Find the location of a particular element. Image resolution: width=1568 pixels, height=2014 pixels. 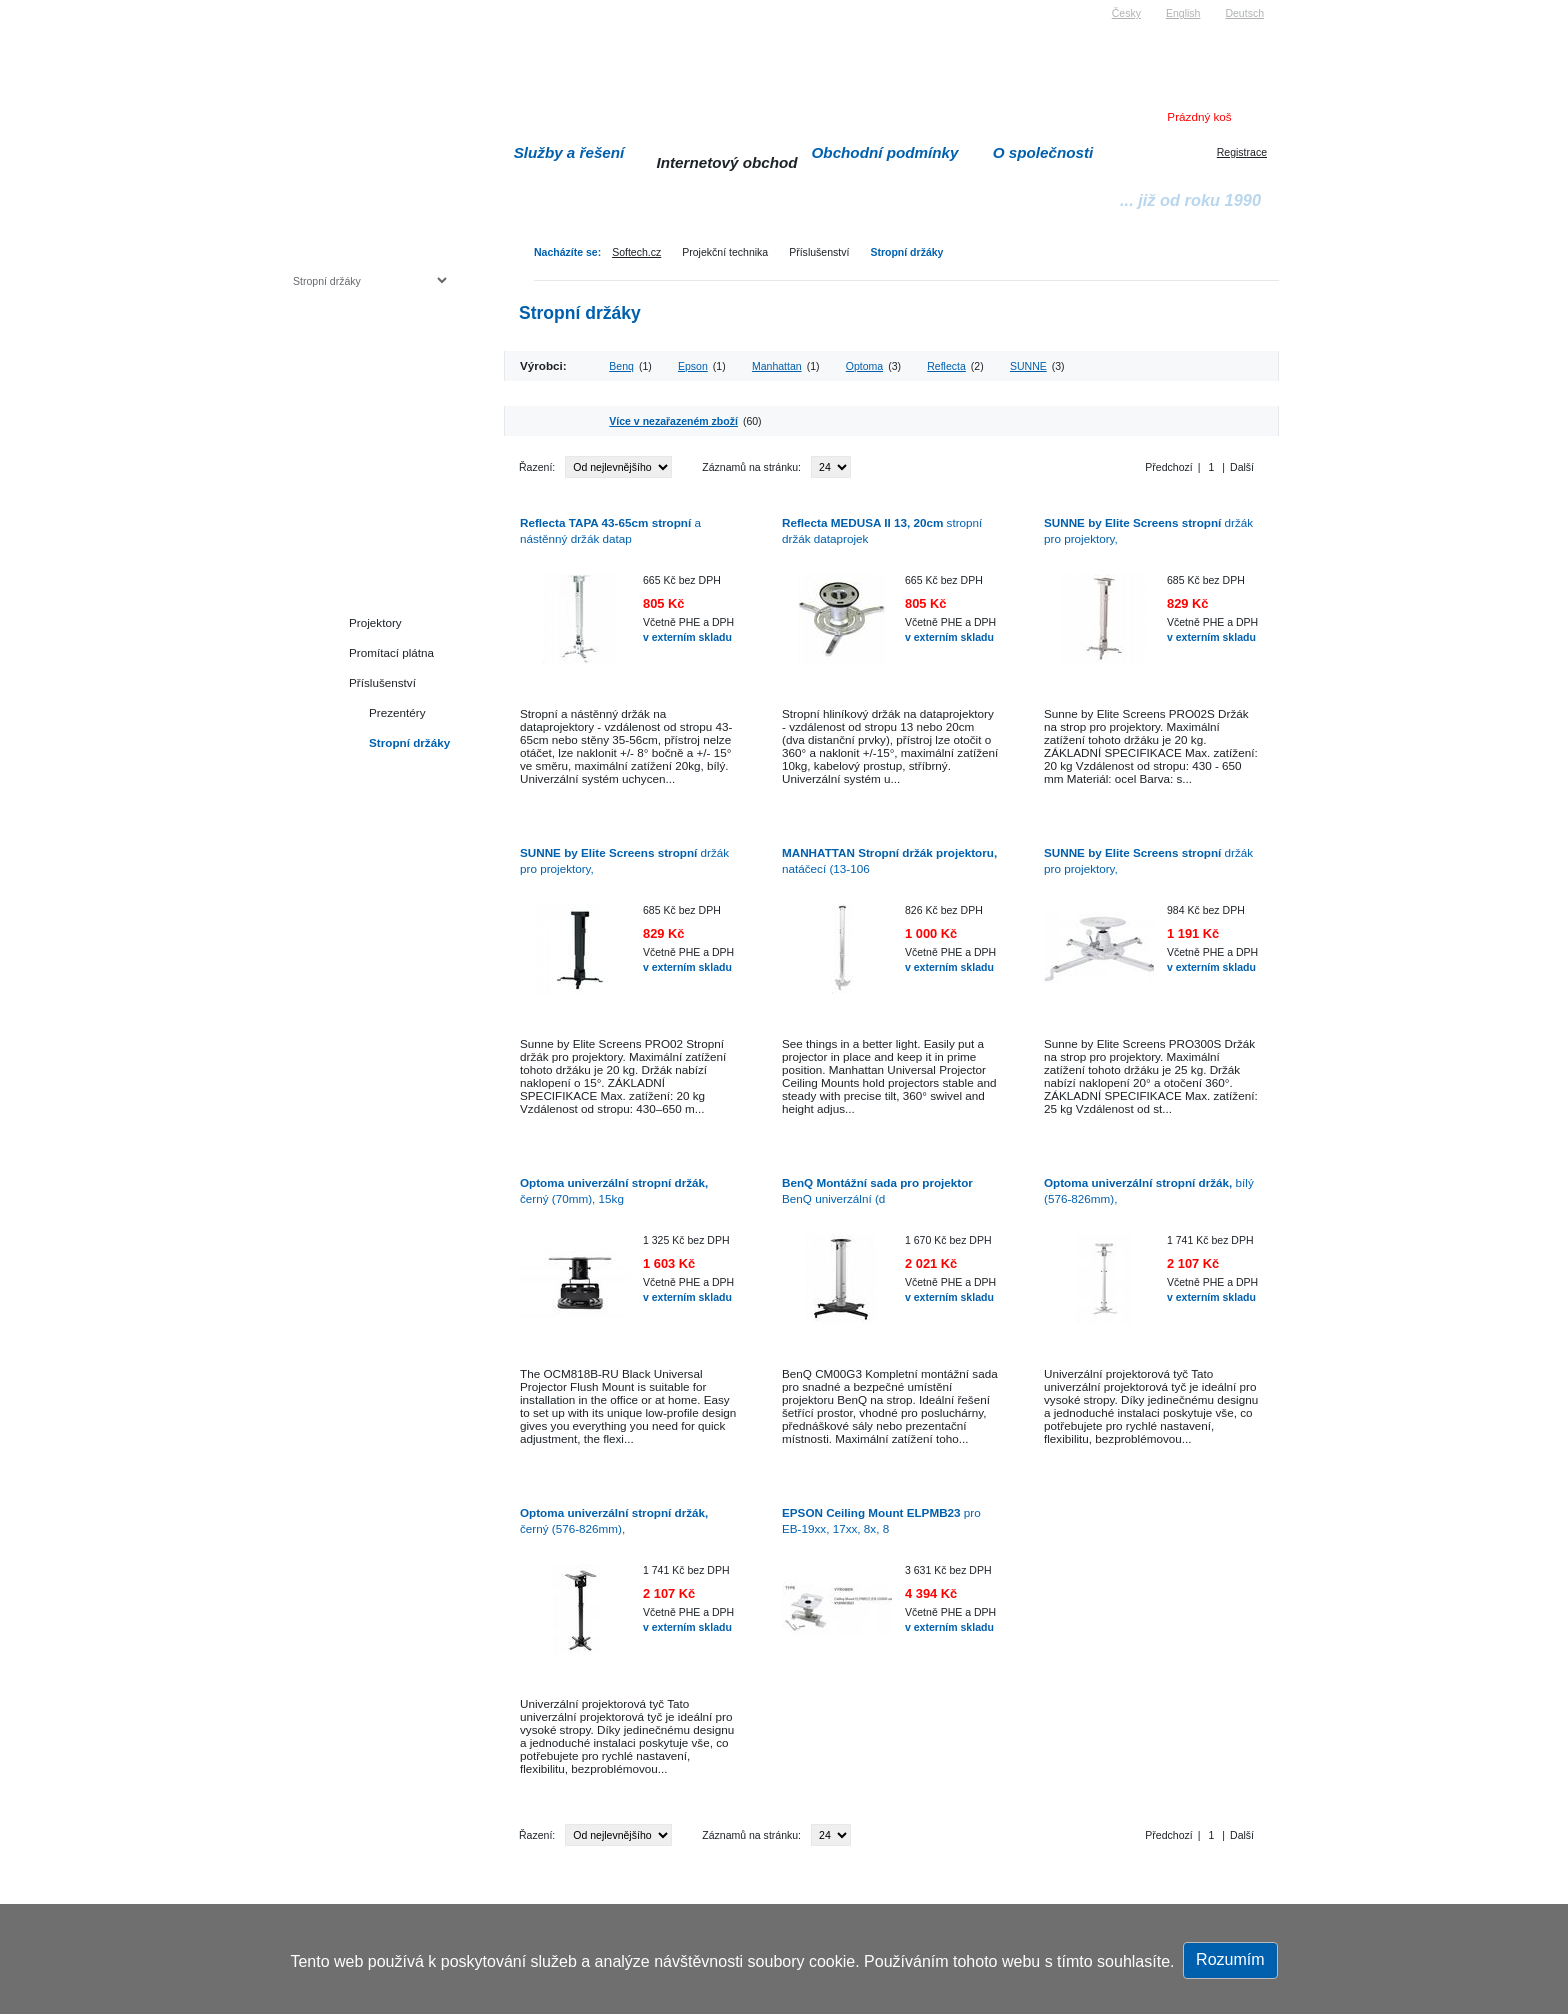

O společnosti is located at coordinates (1043, 152).